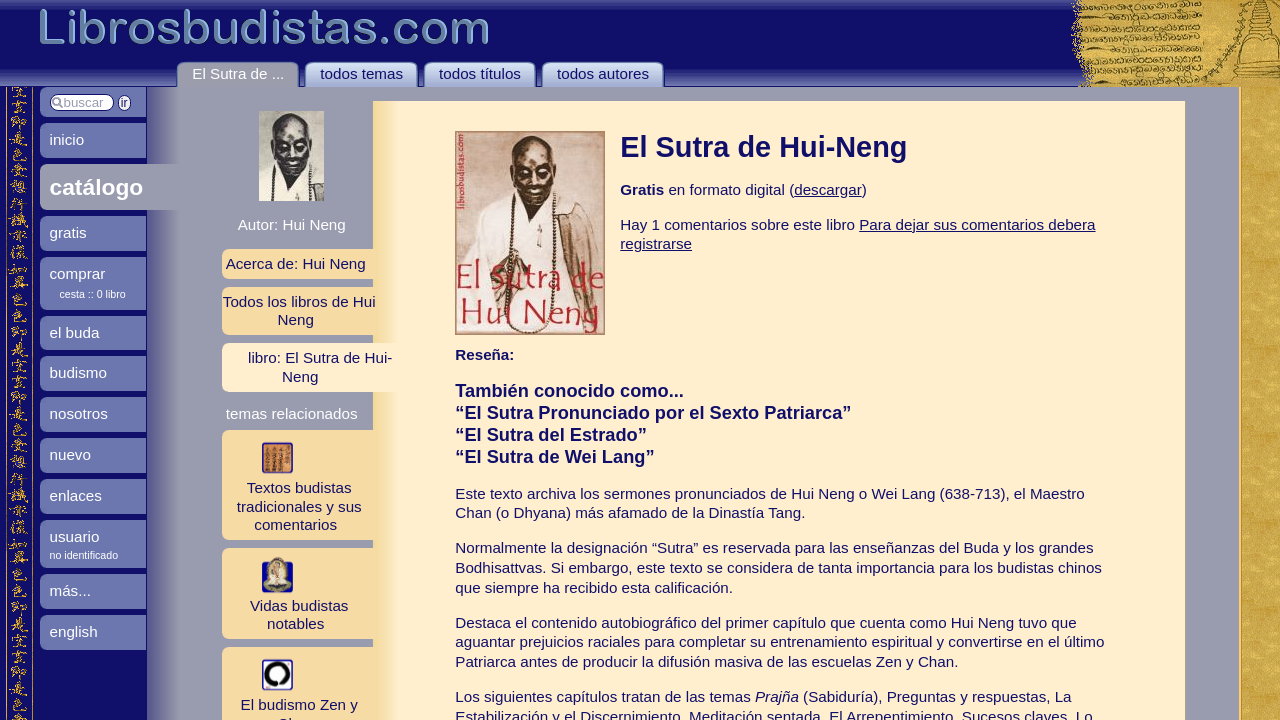 This screenshot has width=1280, height=720. What do you see at coordinates (285, 593) in the screenshot?
I see `Vidas budistas notables` at bounding box center [285, 593].